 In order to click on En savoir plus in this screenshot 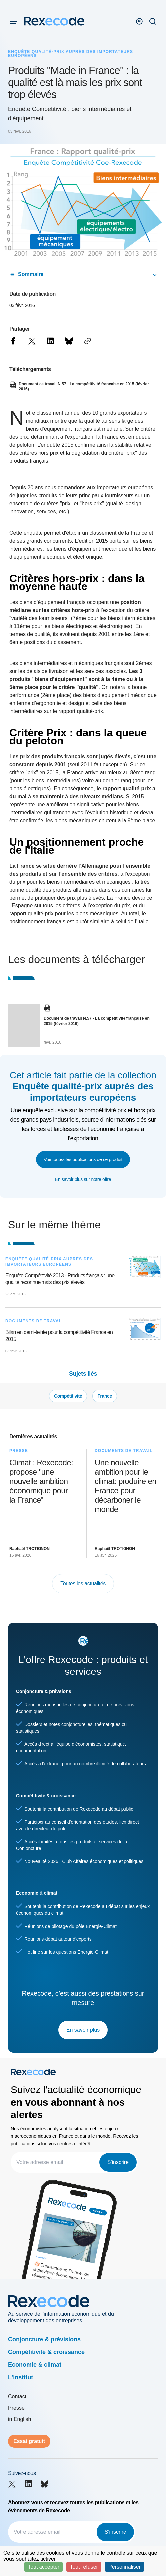, I will do `click(83, 2030)`.